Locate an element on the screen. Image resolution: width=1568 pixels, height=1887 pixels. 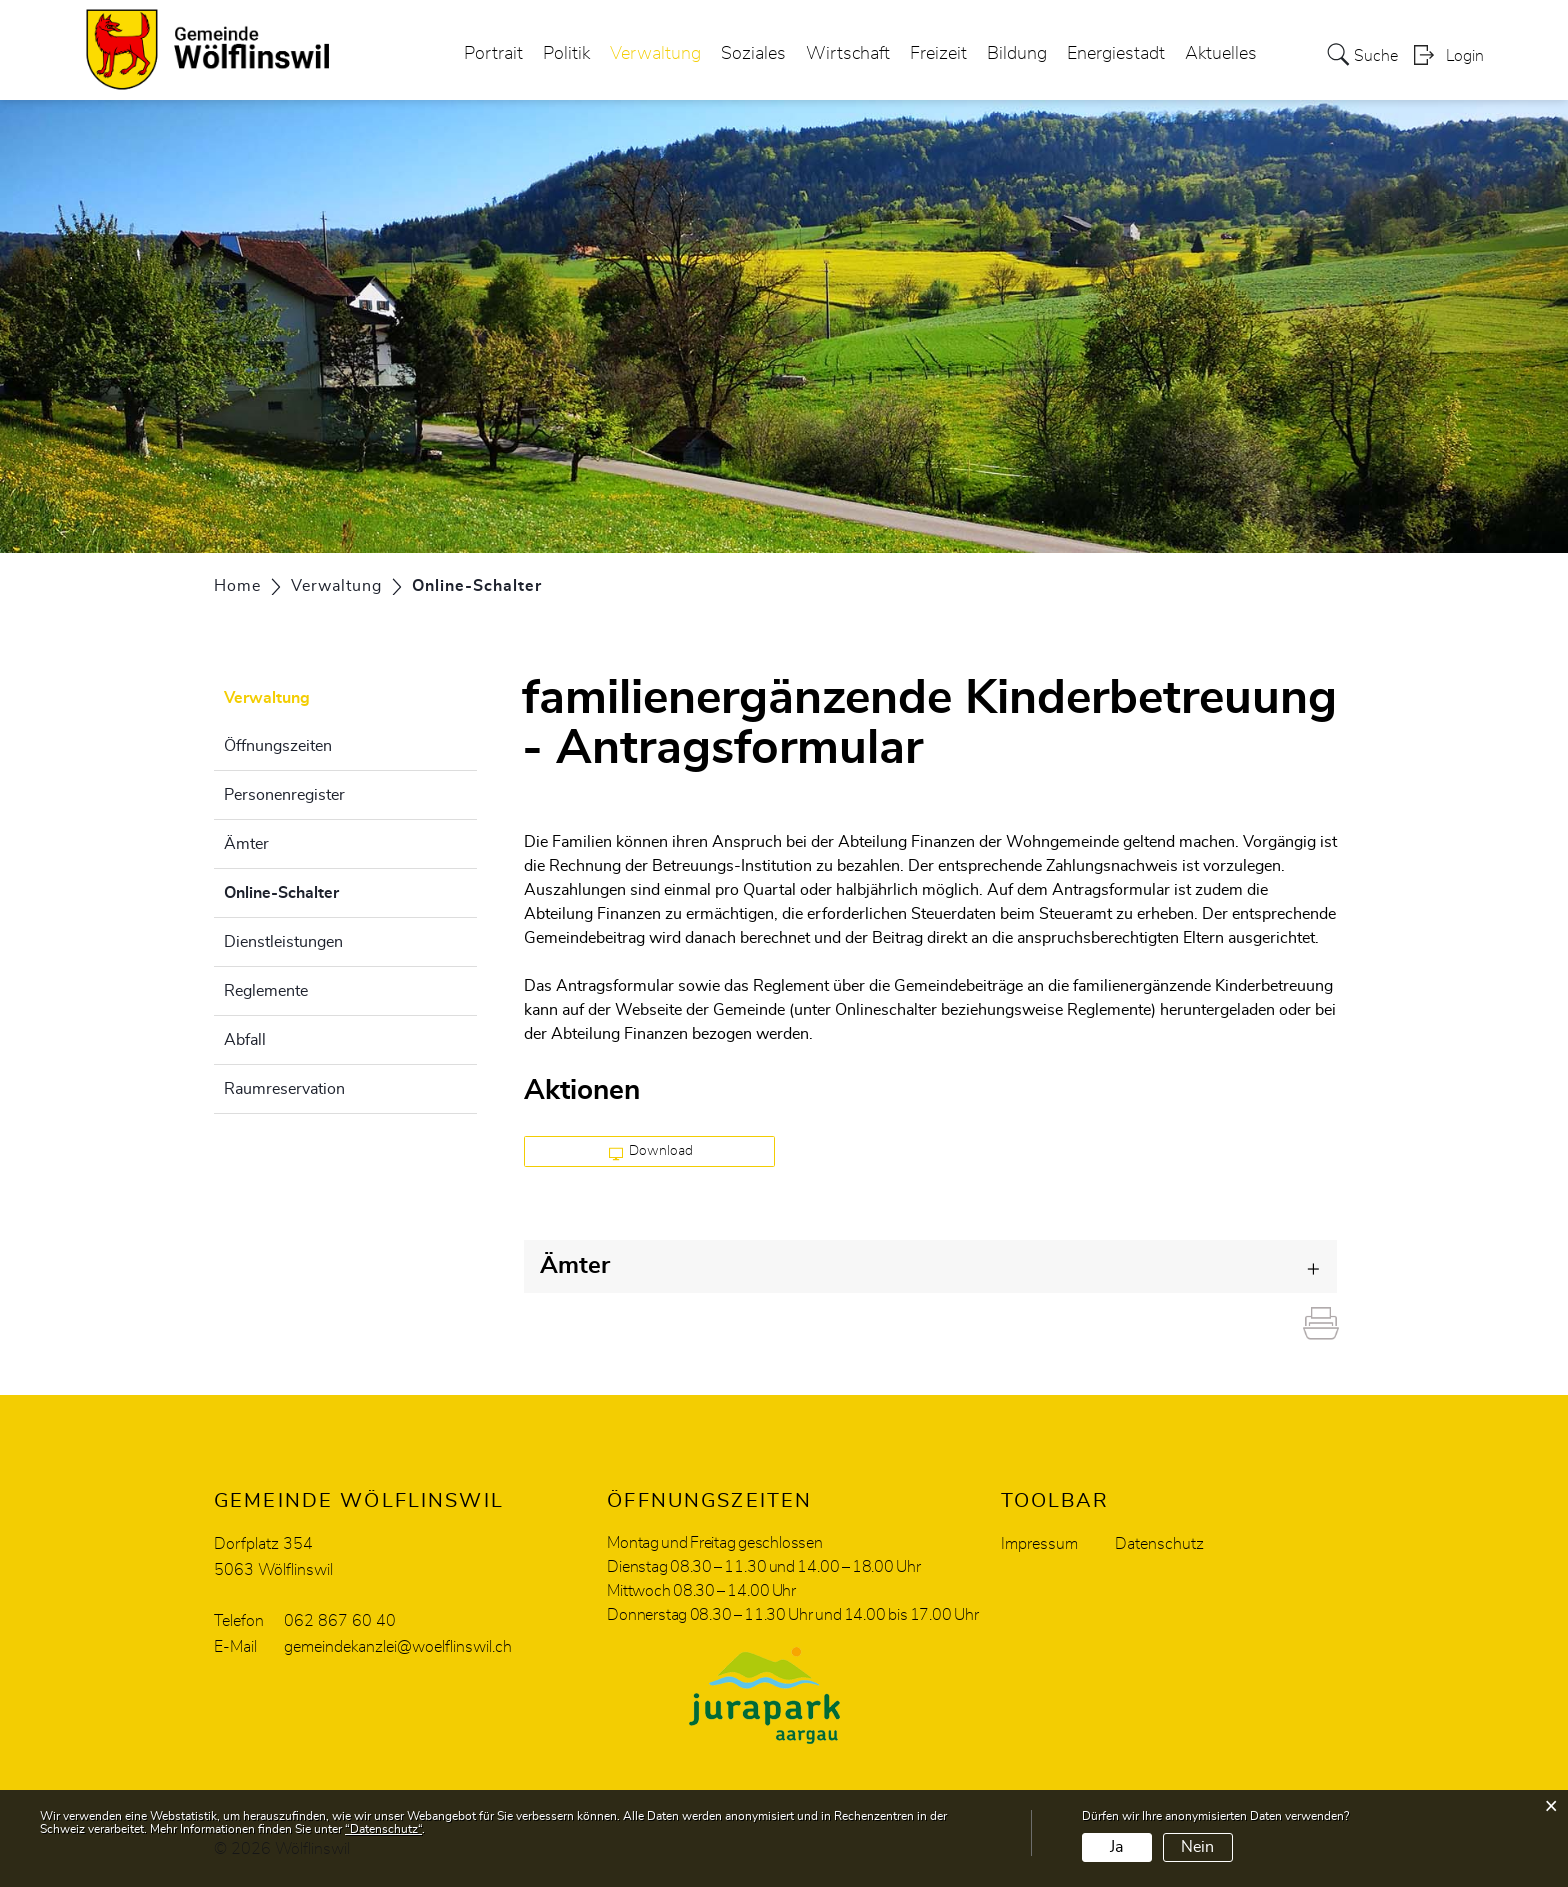
Datenschutz is located at coordinates (1159, 1544).